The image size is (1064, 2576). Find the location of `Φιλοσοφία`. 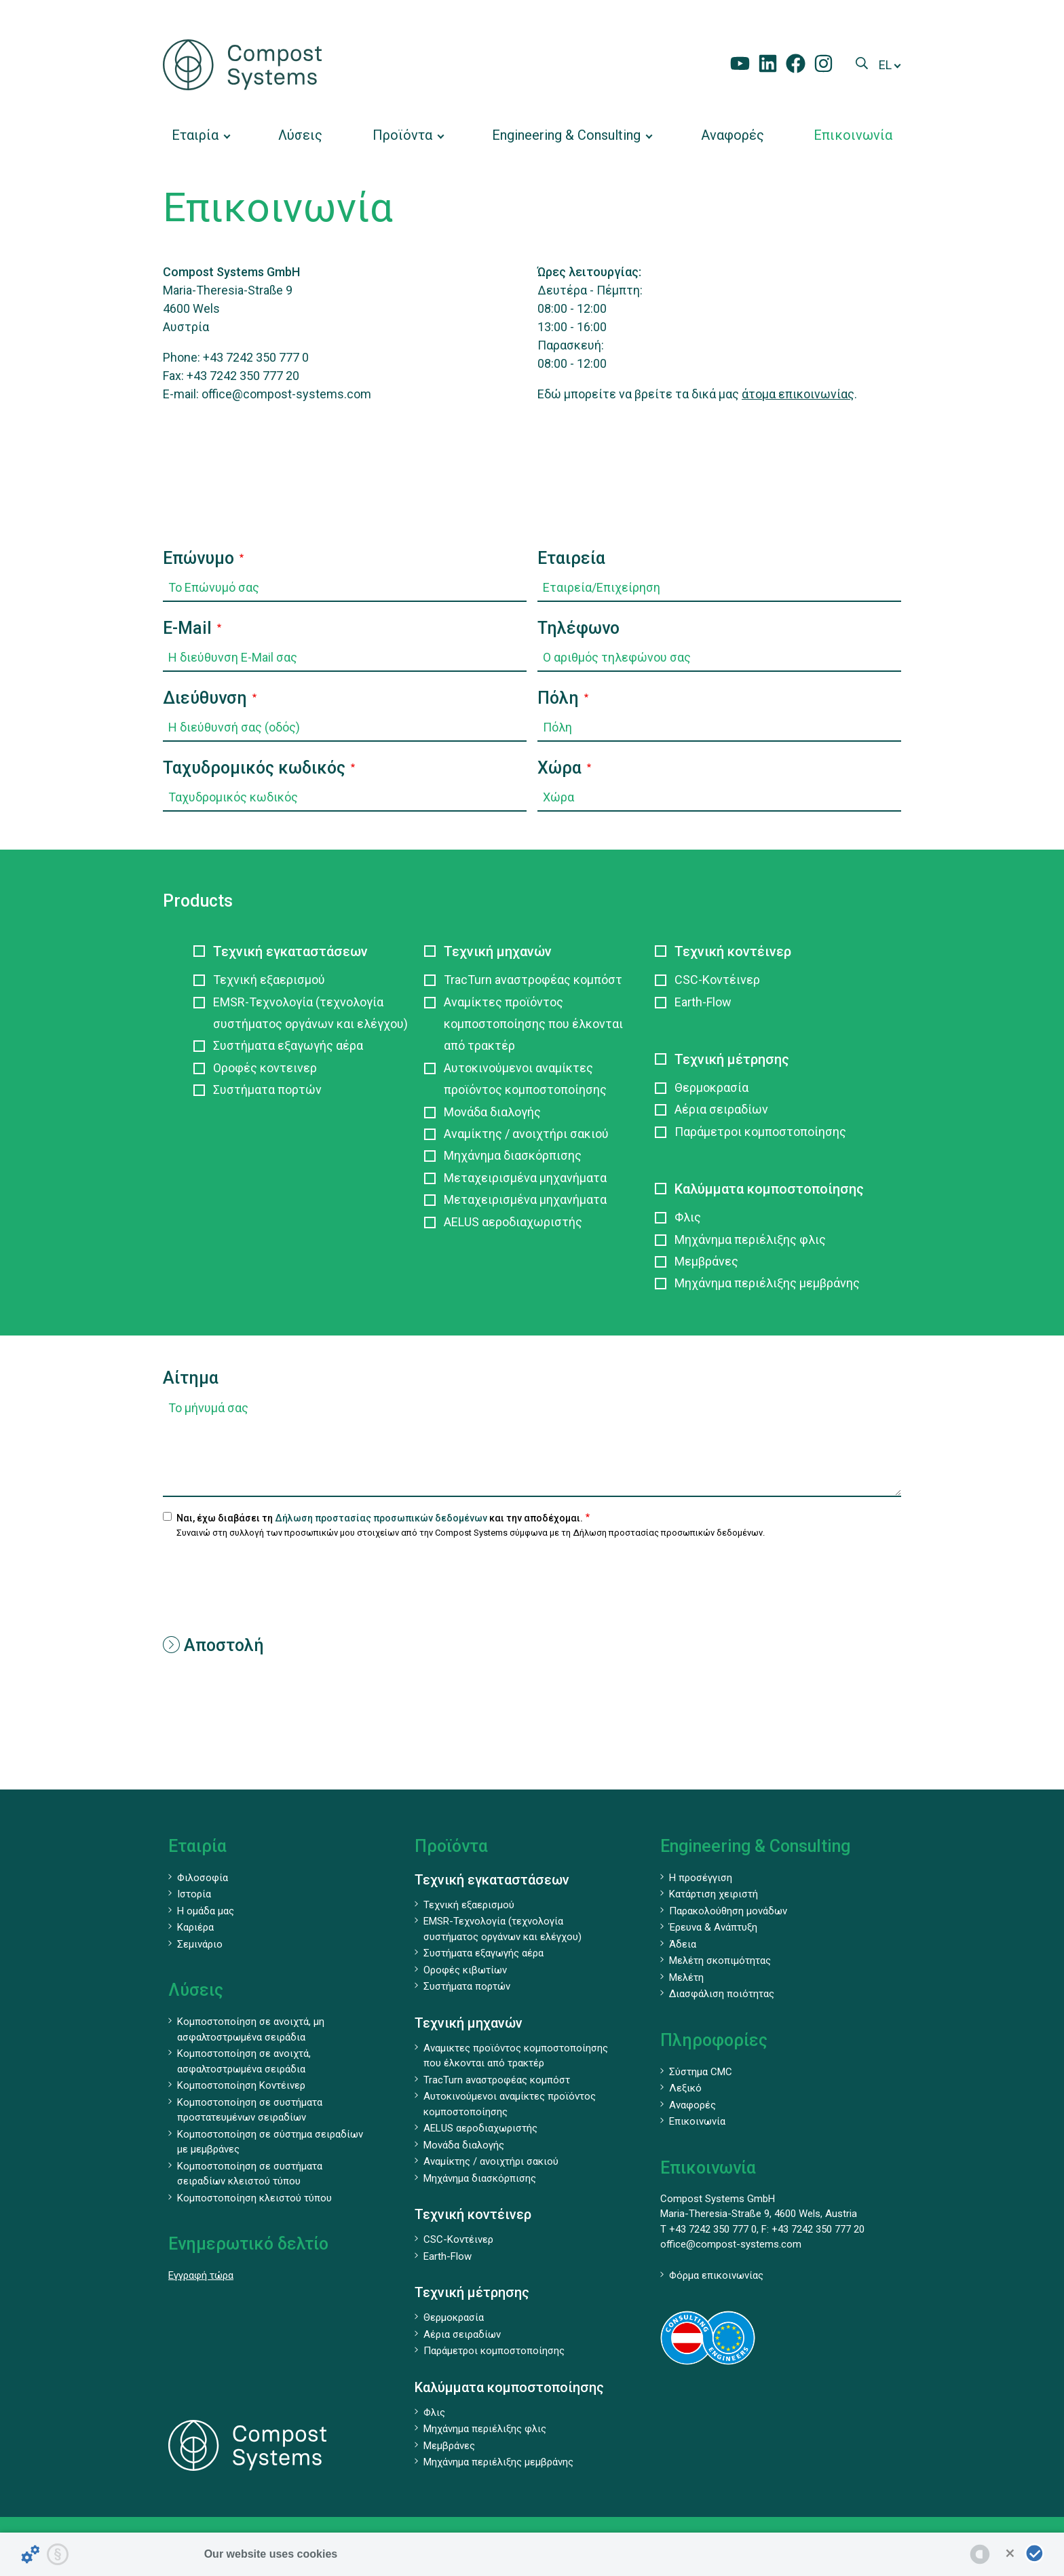

Φιλοσοφία is located at coordinates (202, 1878).